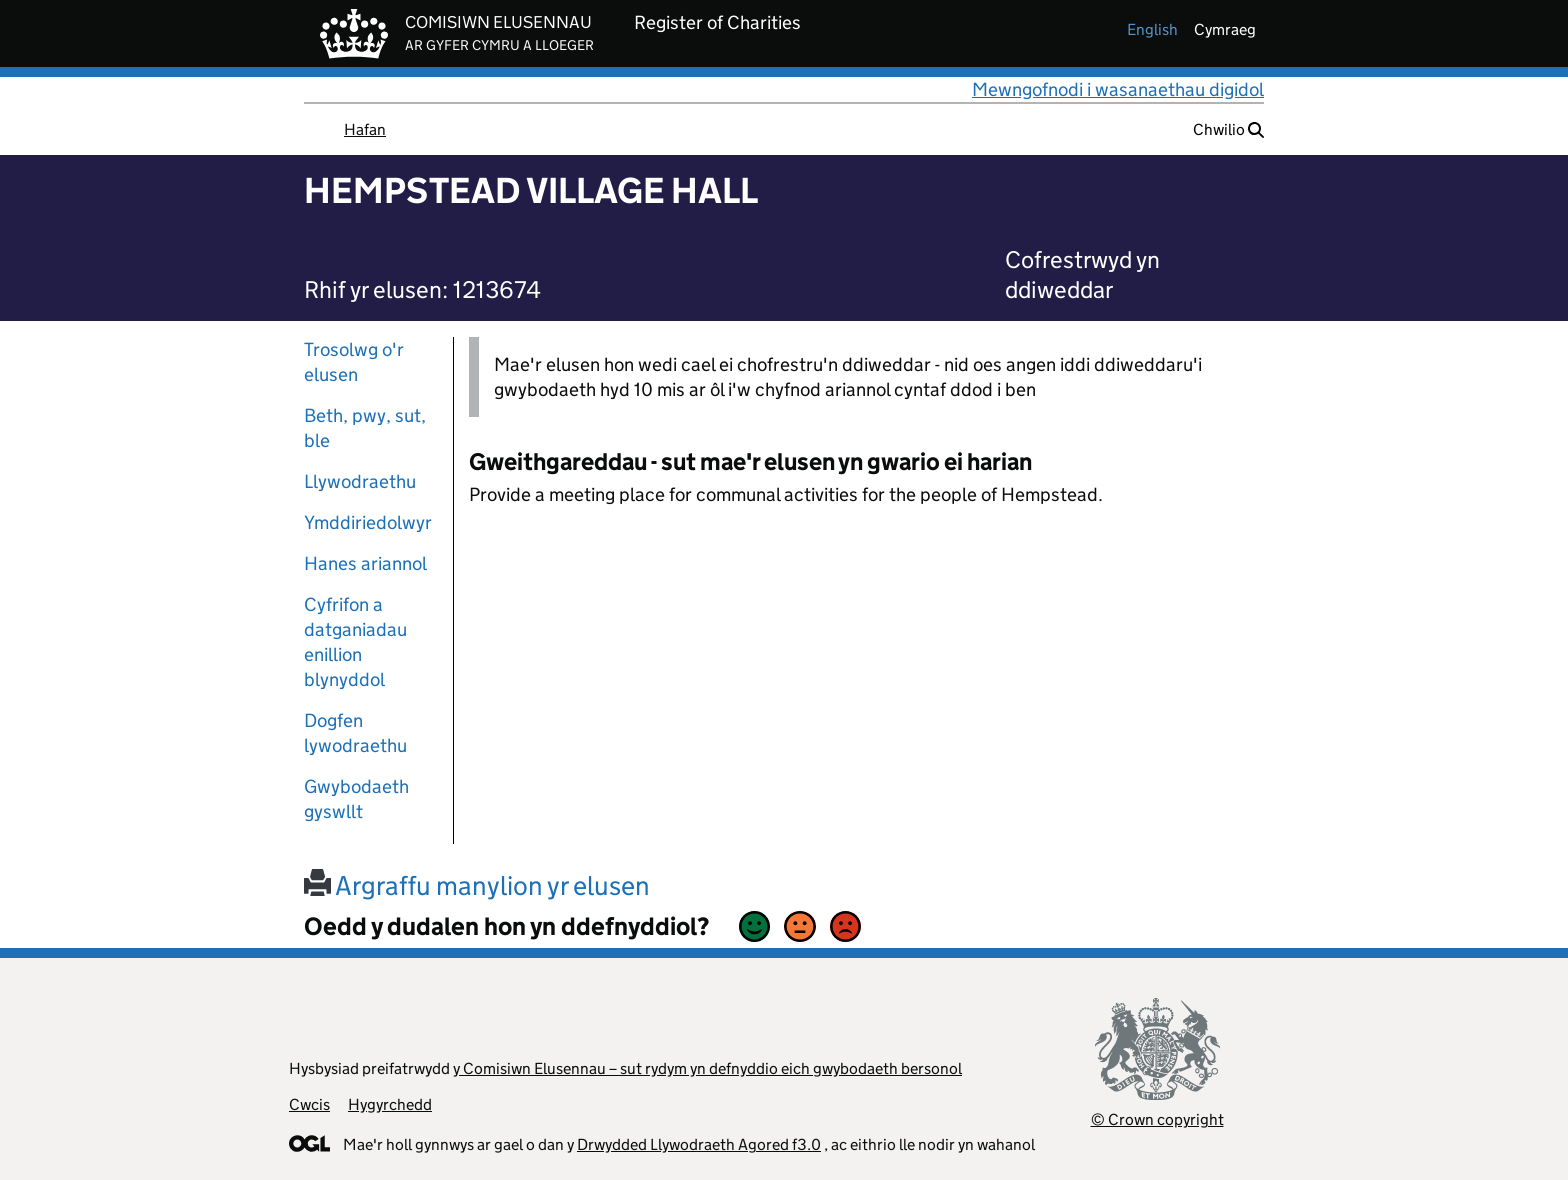  What do you see at coordinates (309, 1104) in the screenshot?
I see `Cwcis` at bounding box center [309, 1104].